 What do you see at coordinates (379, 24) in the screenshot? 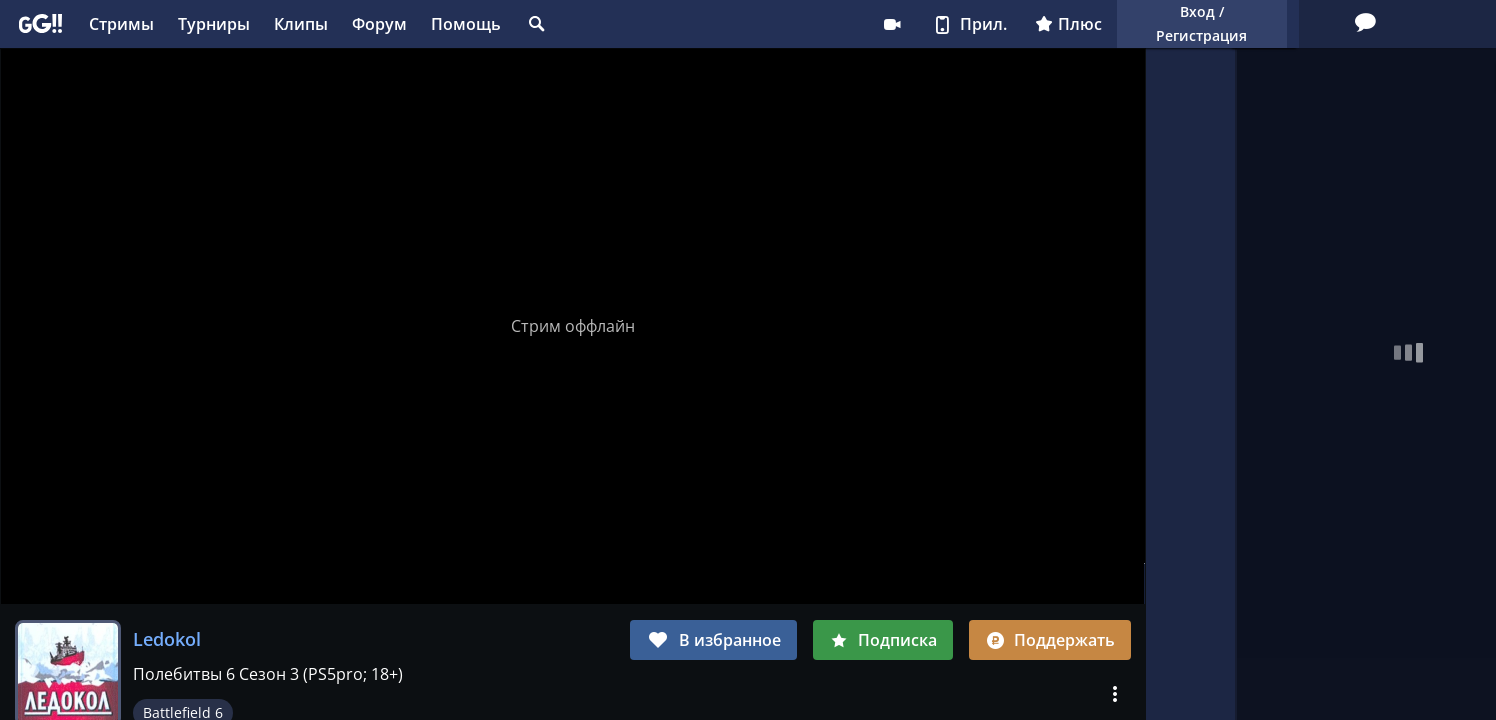
I see `Форум` at bounding box center [379, 24].